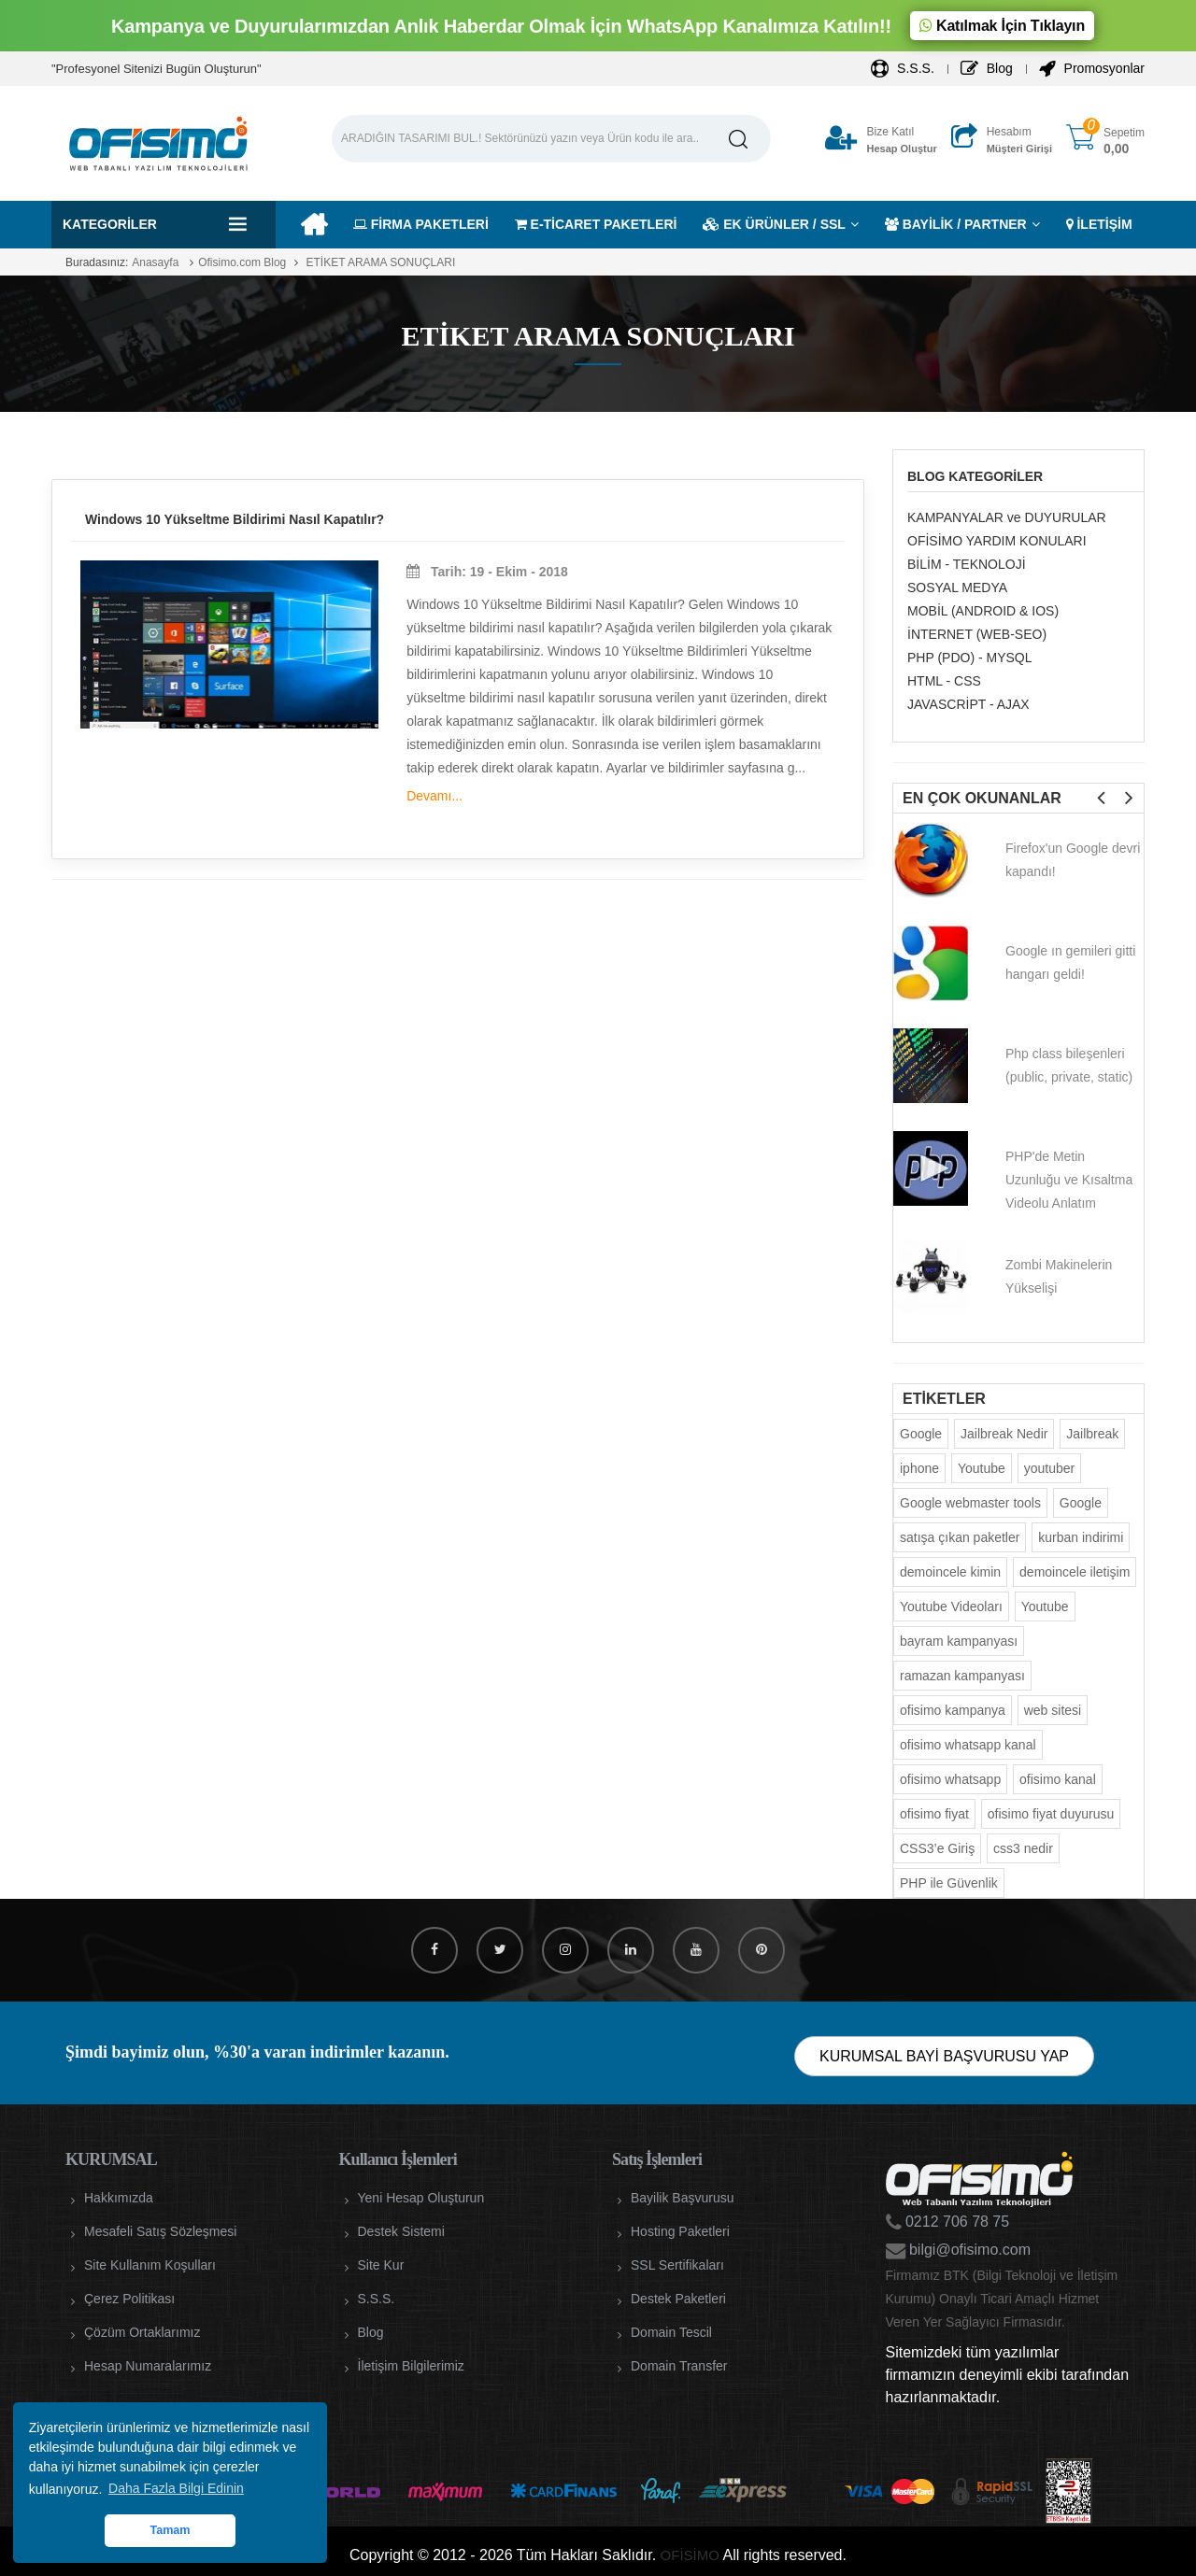 This screenshot has width=1196, height=2576. Describe the element at coordinates (970, 1502) in the screenshot. I see `Google webmaster tools` at that location.